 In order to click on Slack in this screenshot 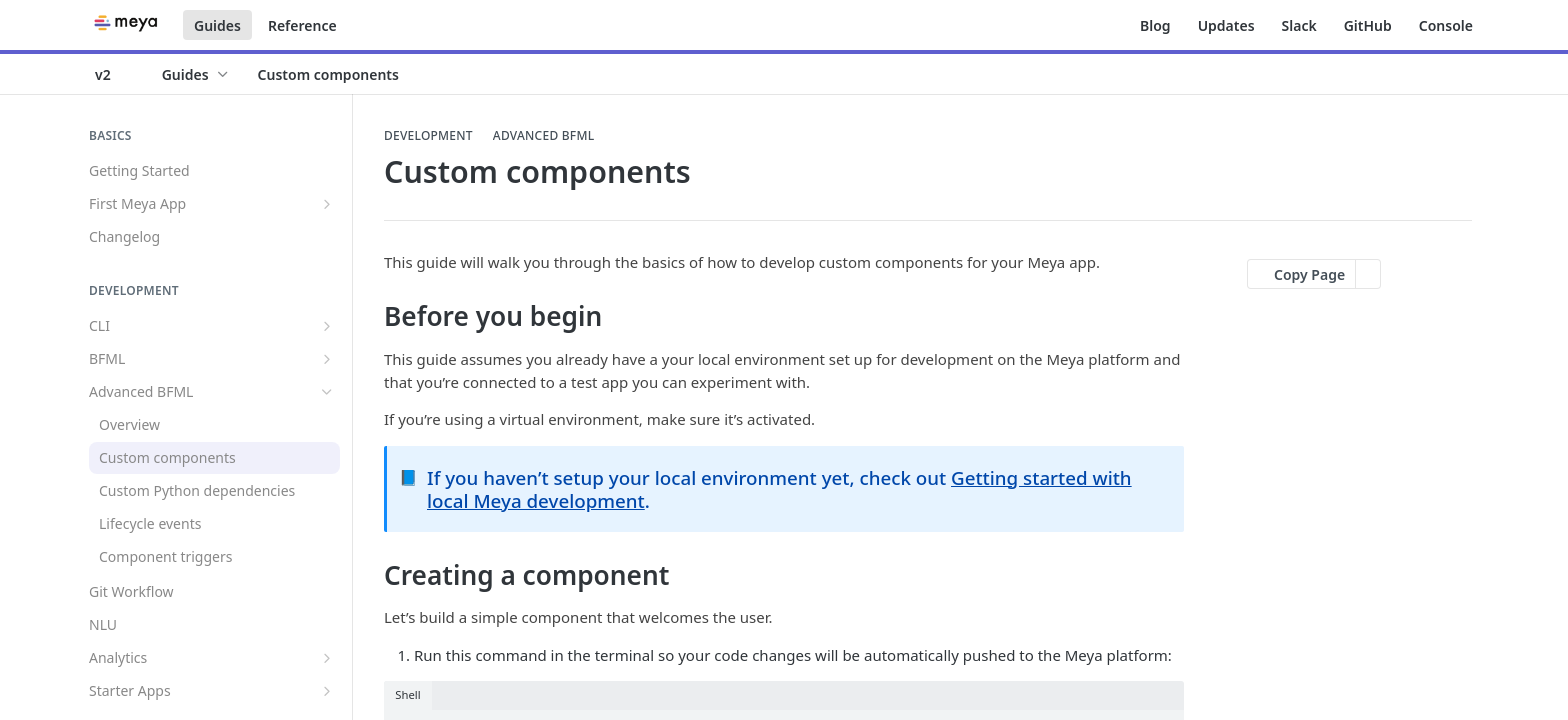, I will do `click(1299, 25)`.